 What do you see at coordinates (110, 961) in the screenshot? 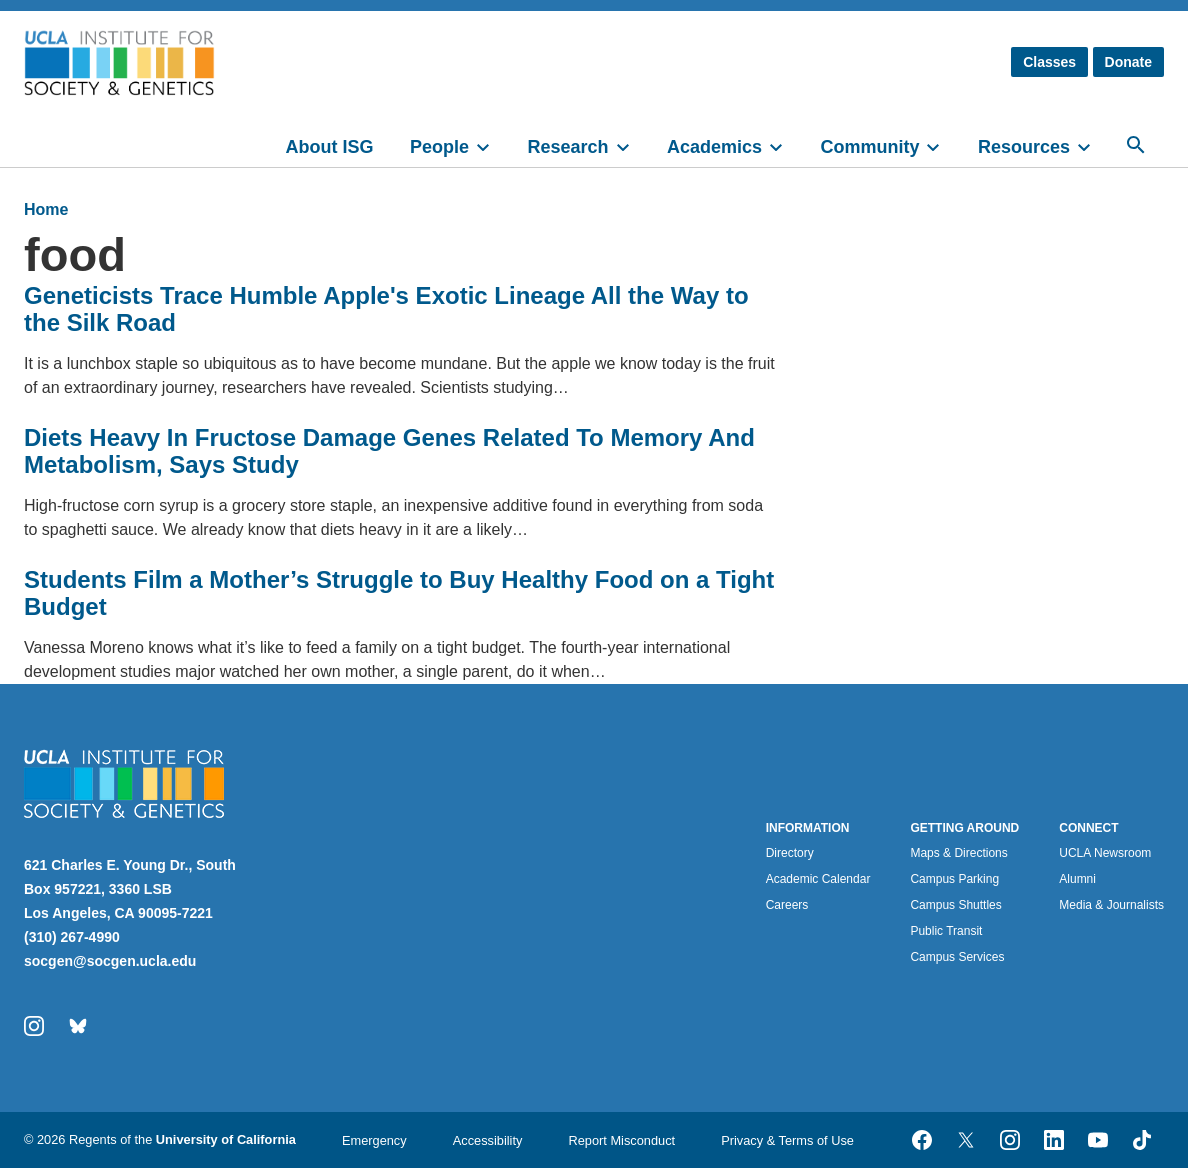
I see `socgen@socgen.ucla.edu` at bounding box center [110, 961].